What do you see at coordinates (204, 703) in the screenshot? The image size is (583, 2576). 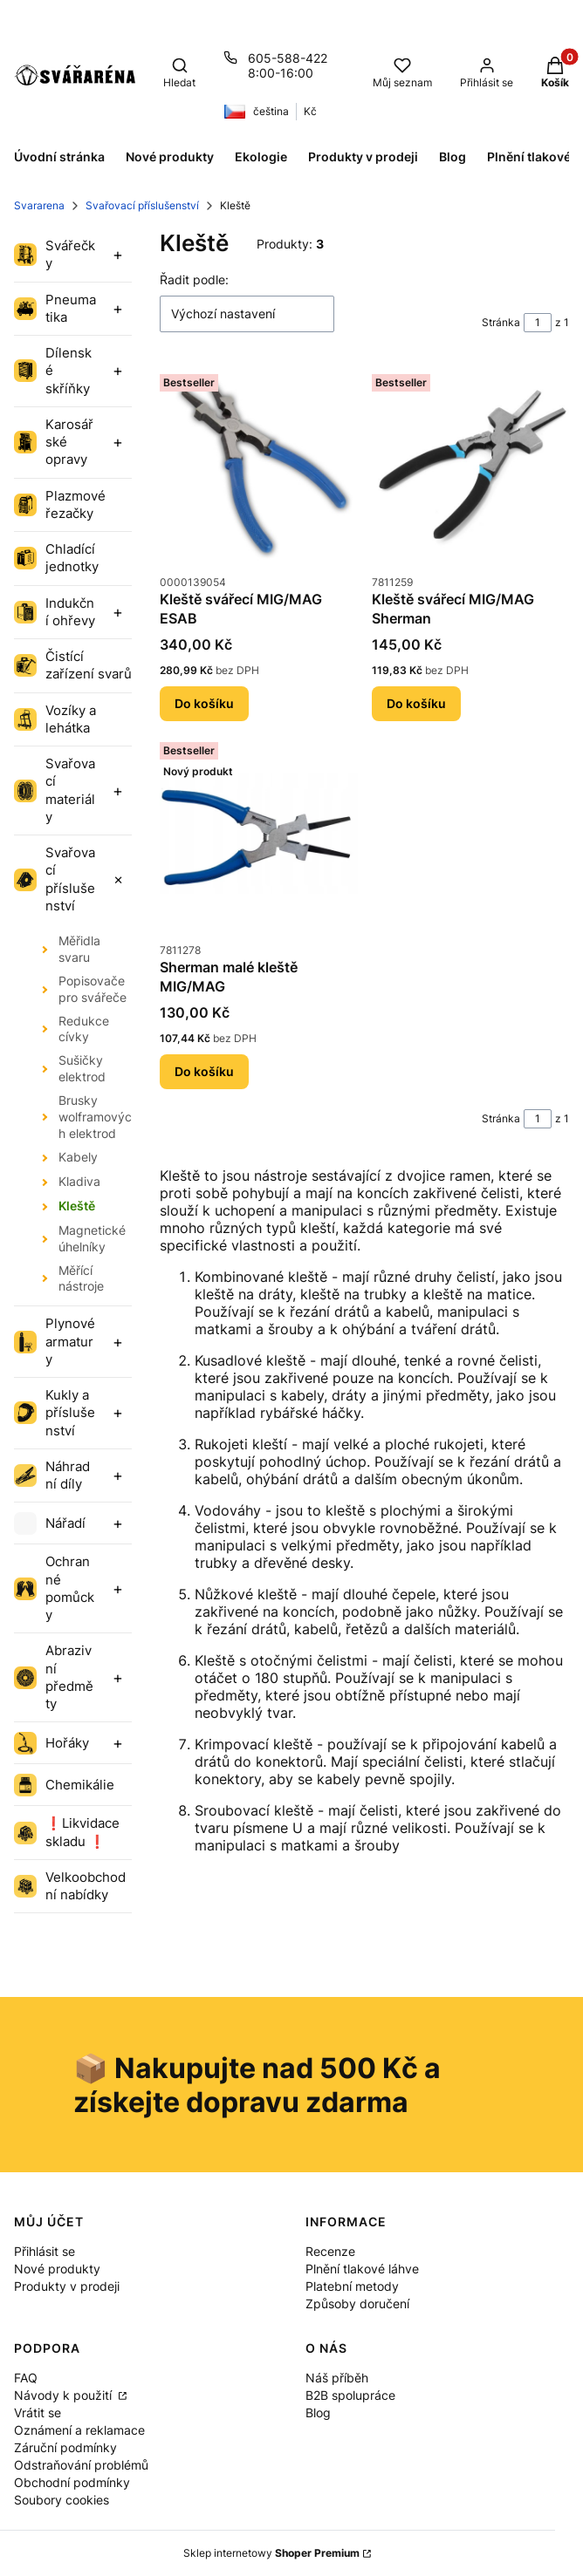 I see `Do košíku [Do košíku Kleště svářecí MIG/MAG ESAB]` at bounding box center [204, 703].